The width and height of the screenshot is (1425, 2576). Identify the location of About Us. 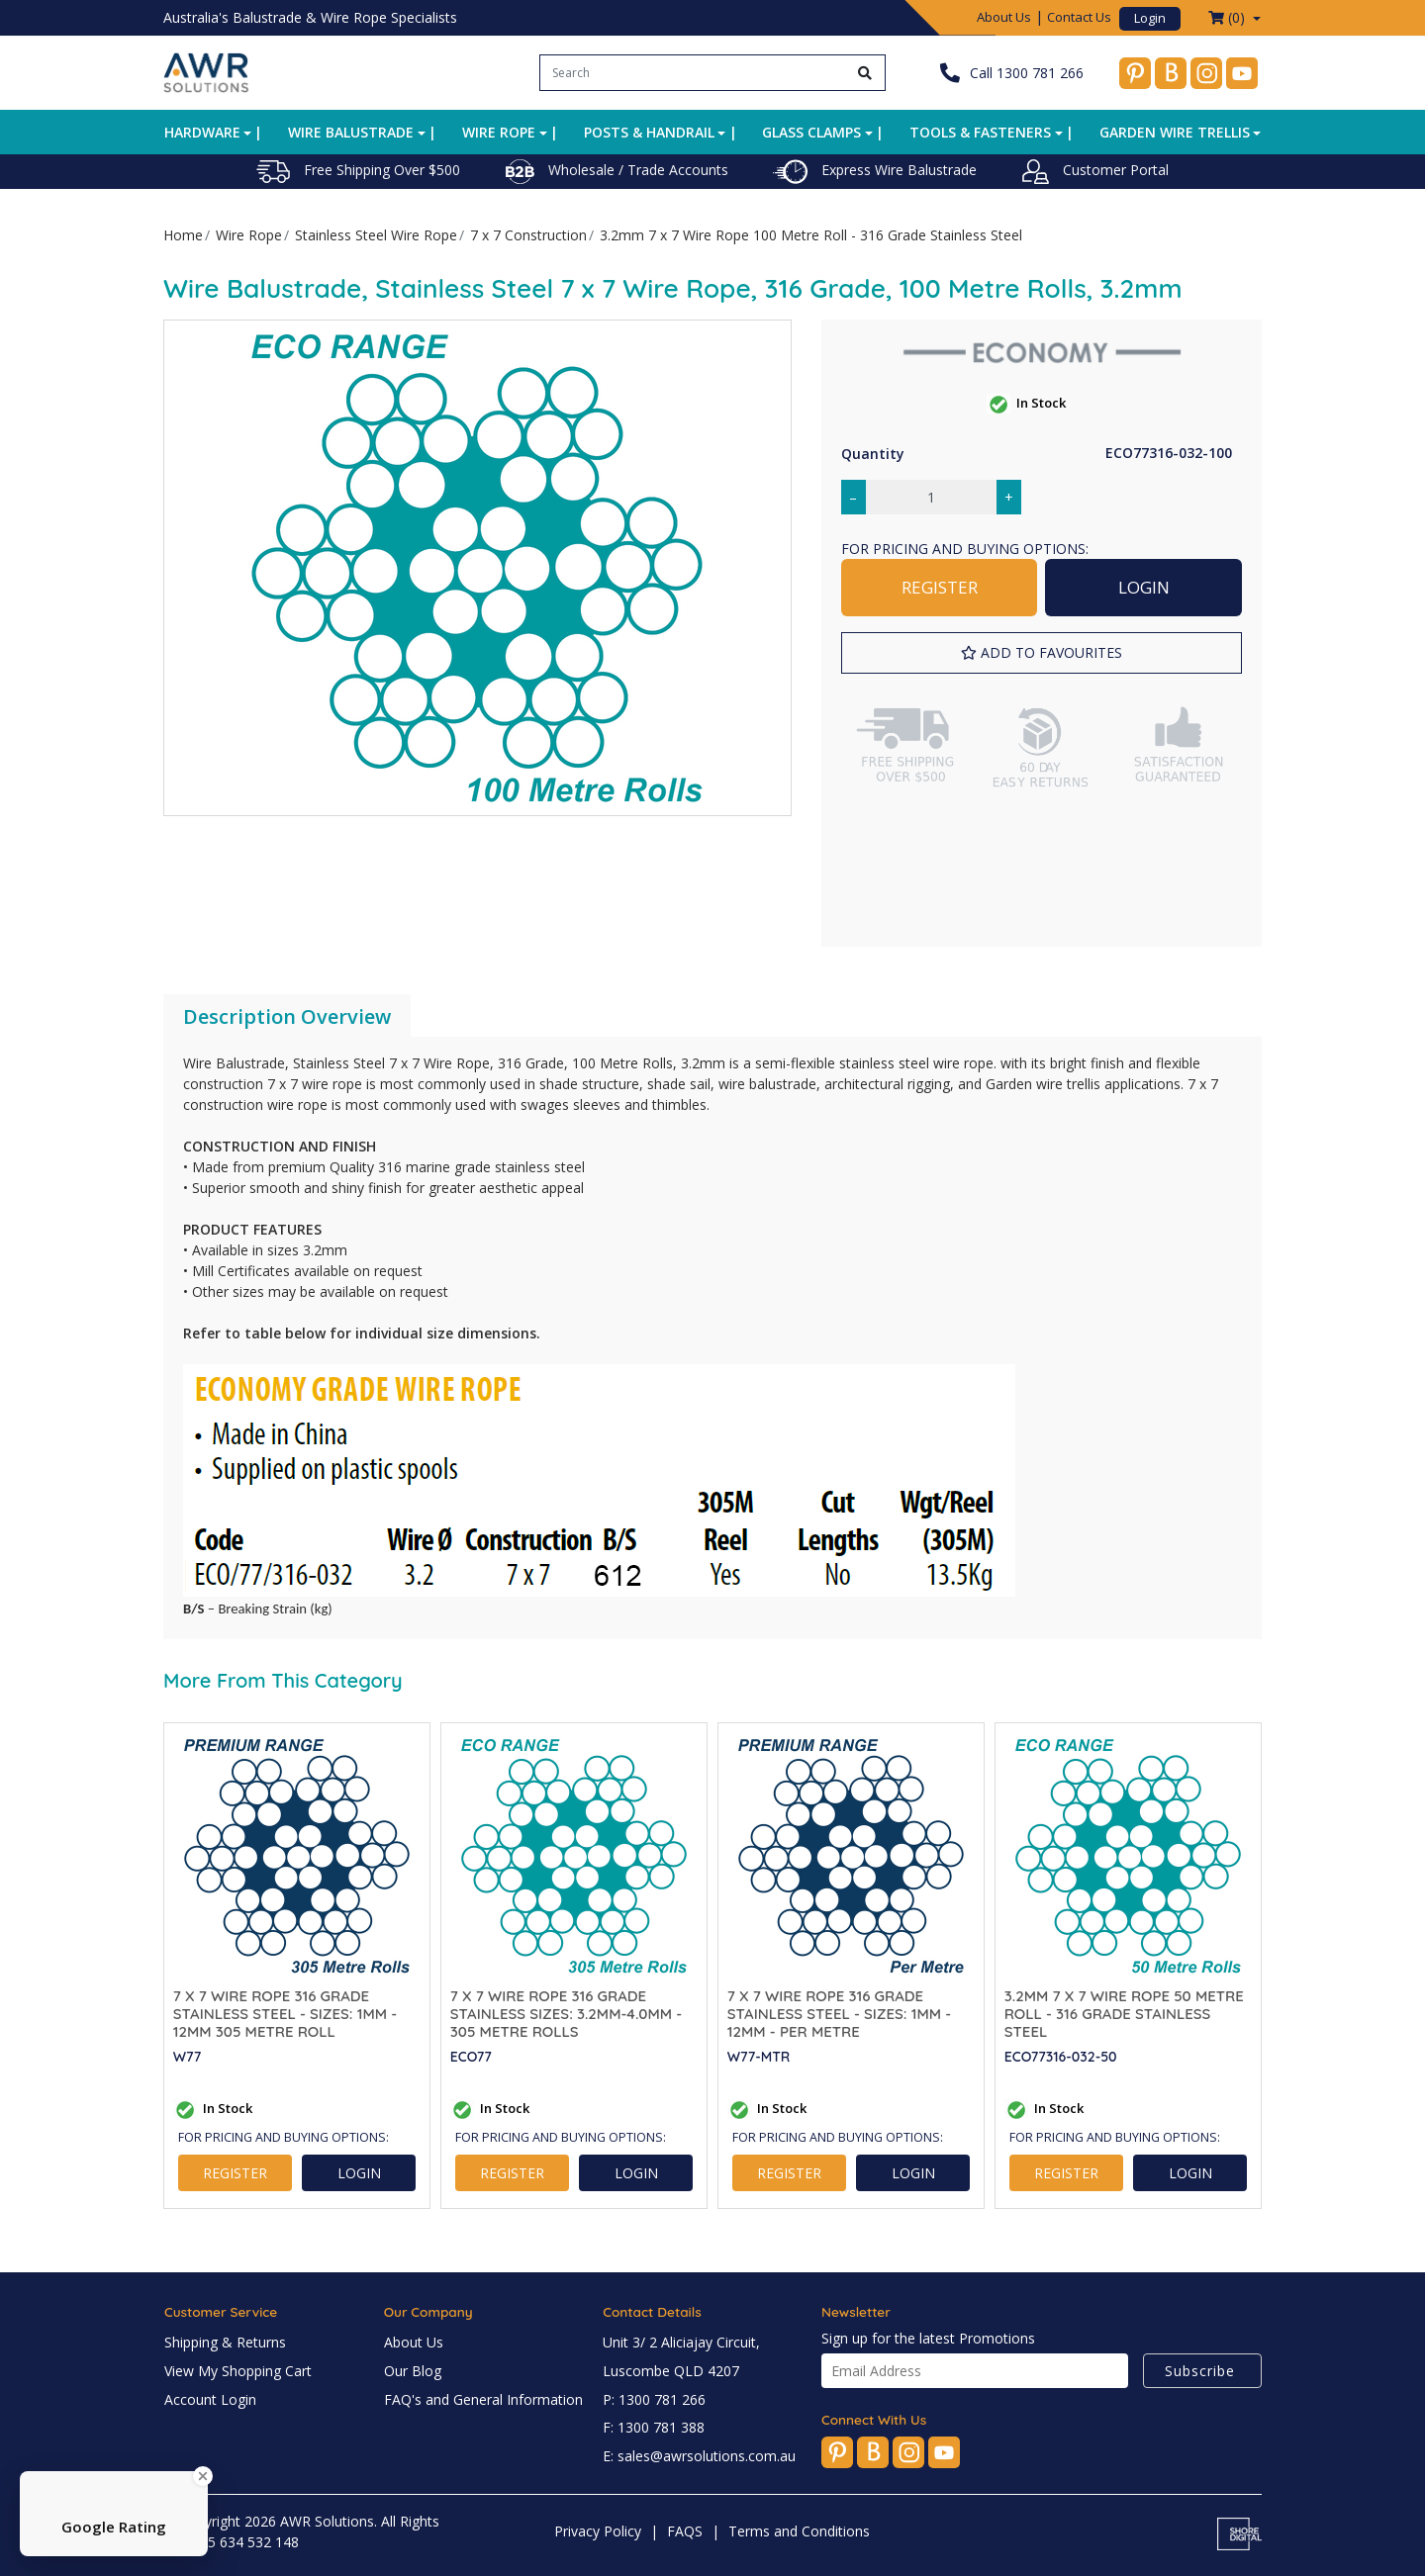
(1004, 17).